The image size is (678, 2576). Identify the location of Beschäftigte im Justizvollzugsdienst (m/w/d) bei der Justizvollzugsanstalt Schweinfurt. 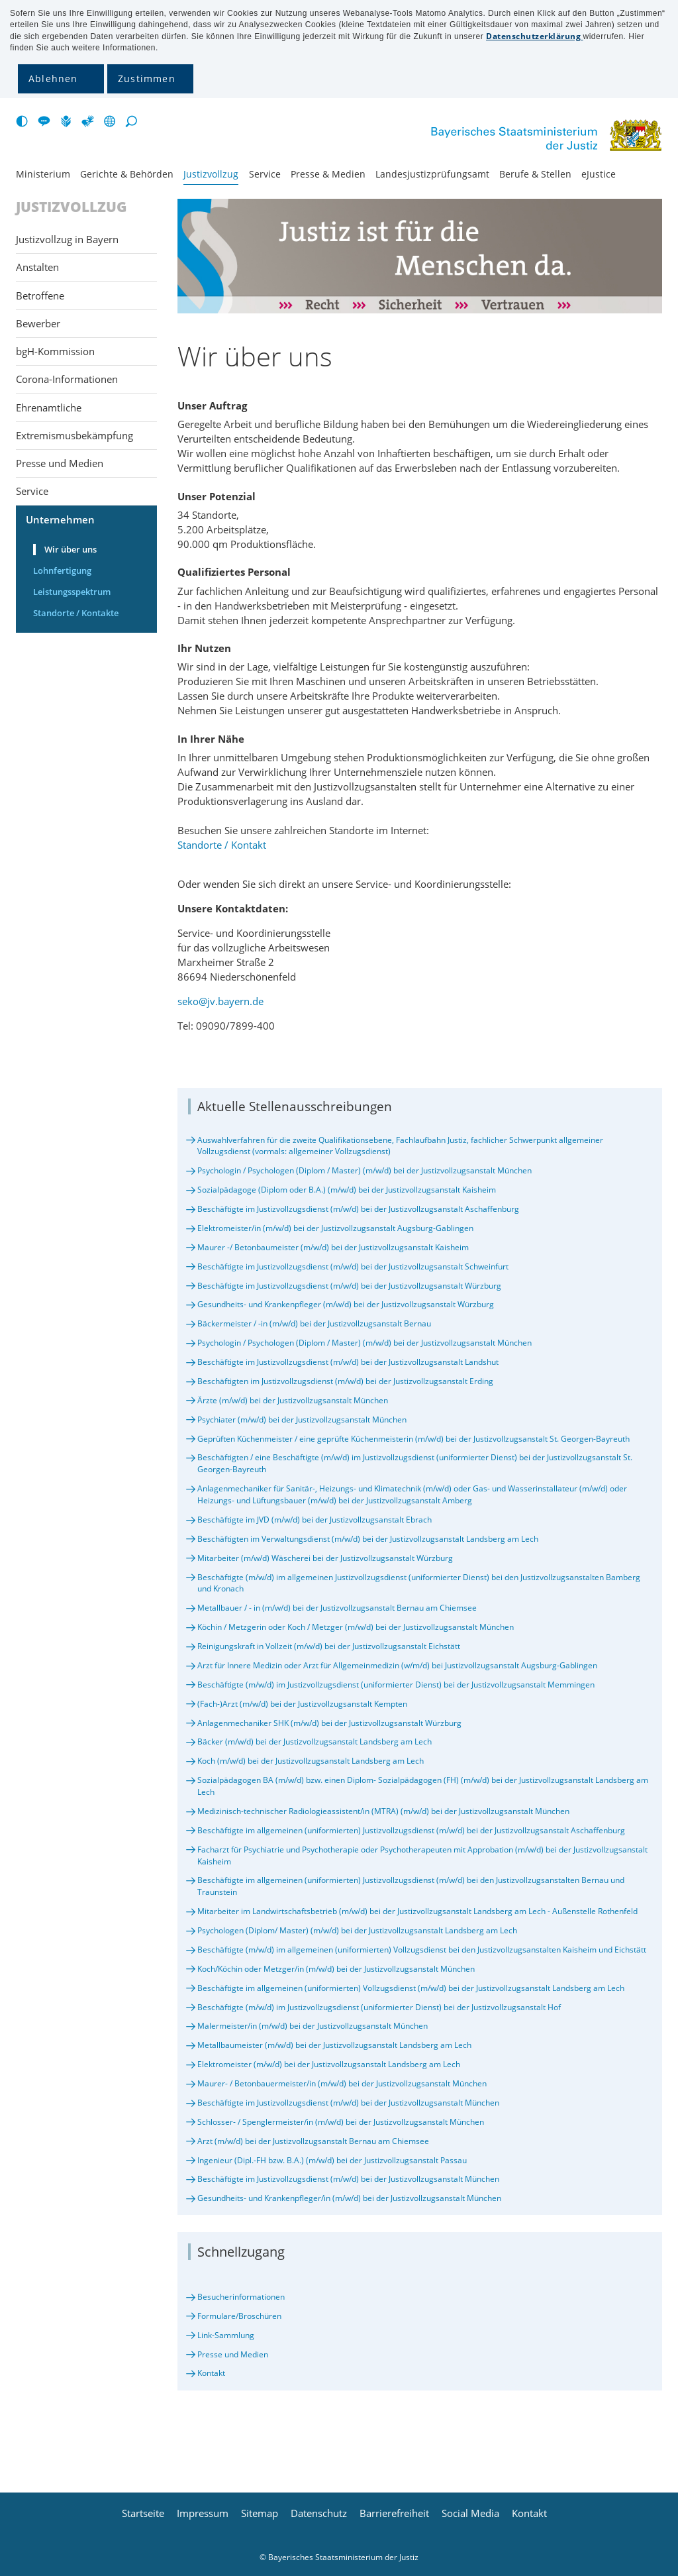
(352, 1266).